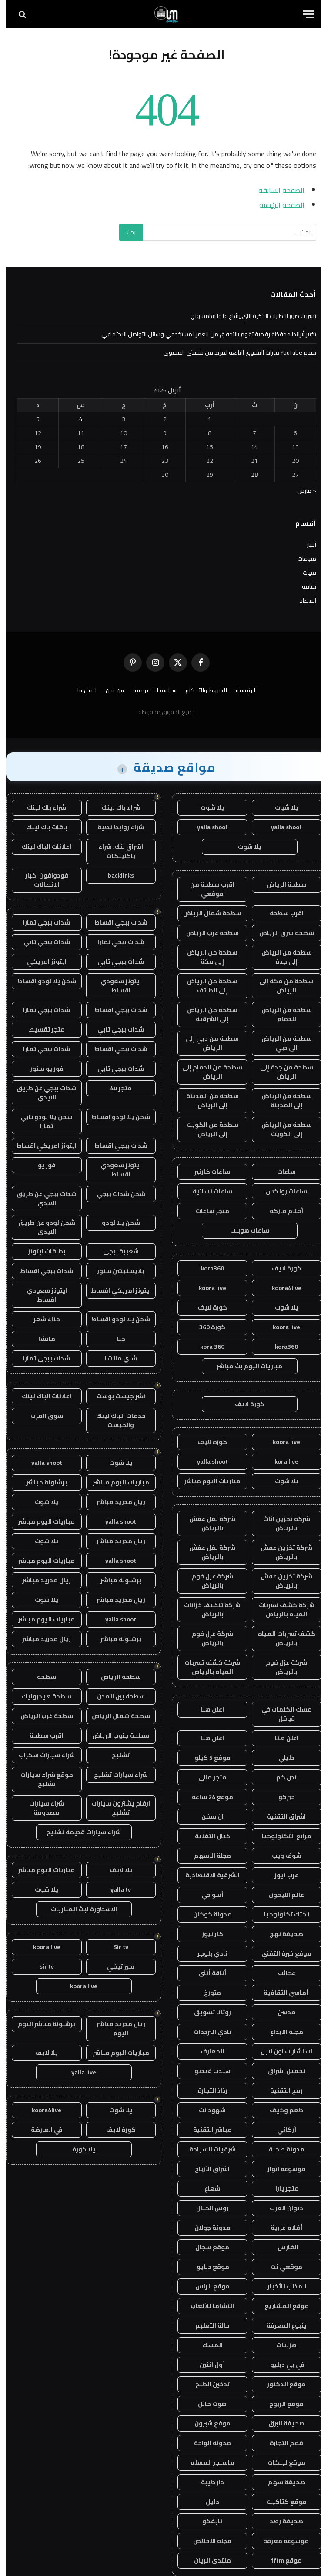  I want to click on الصفحة السابقة, so click(275, 190).